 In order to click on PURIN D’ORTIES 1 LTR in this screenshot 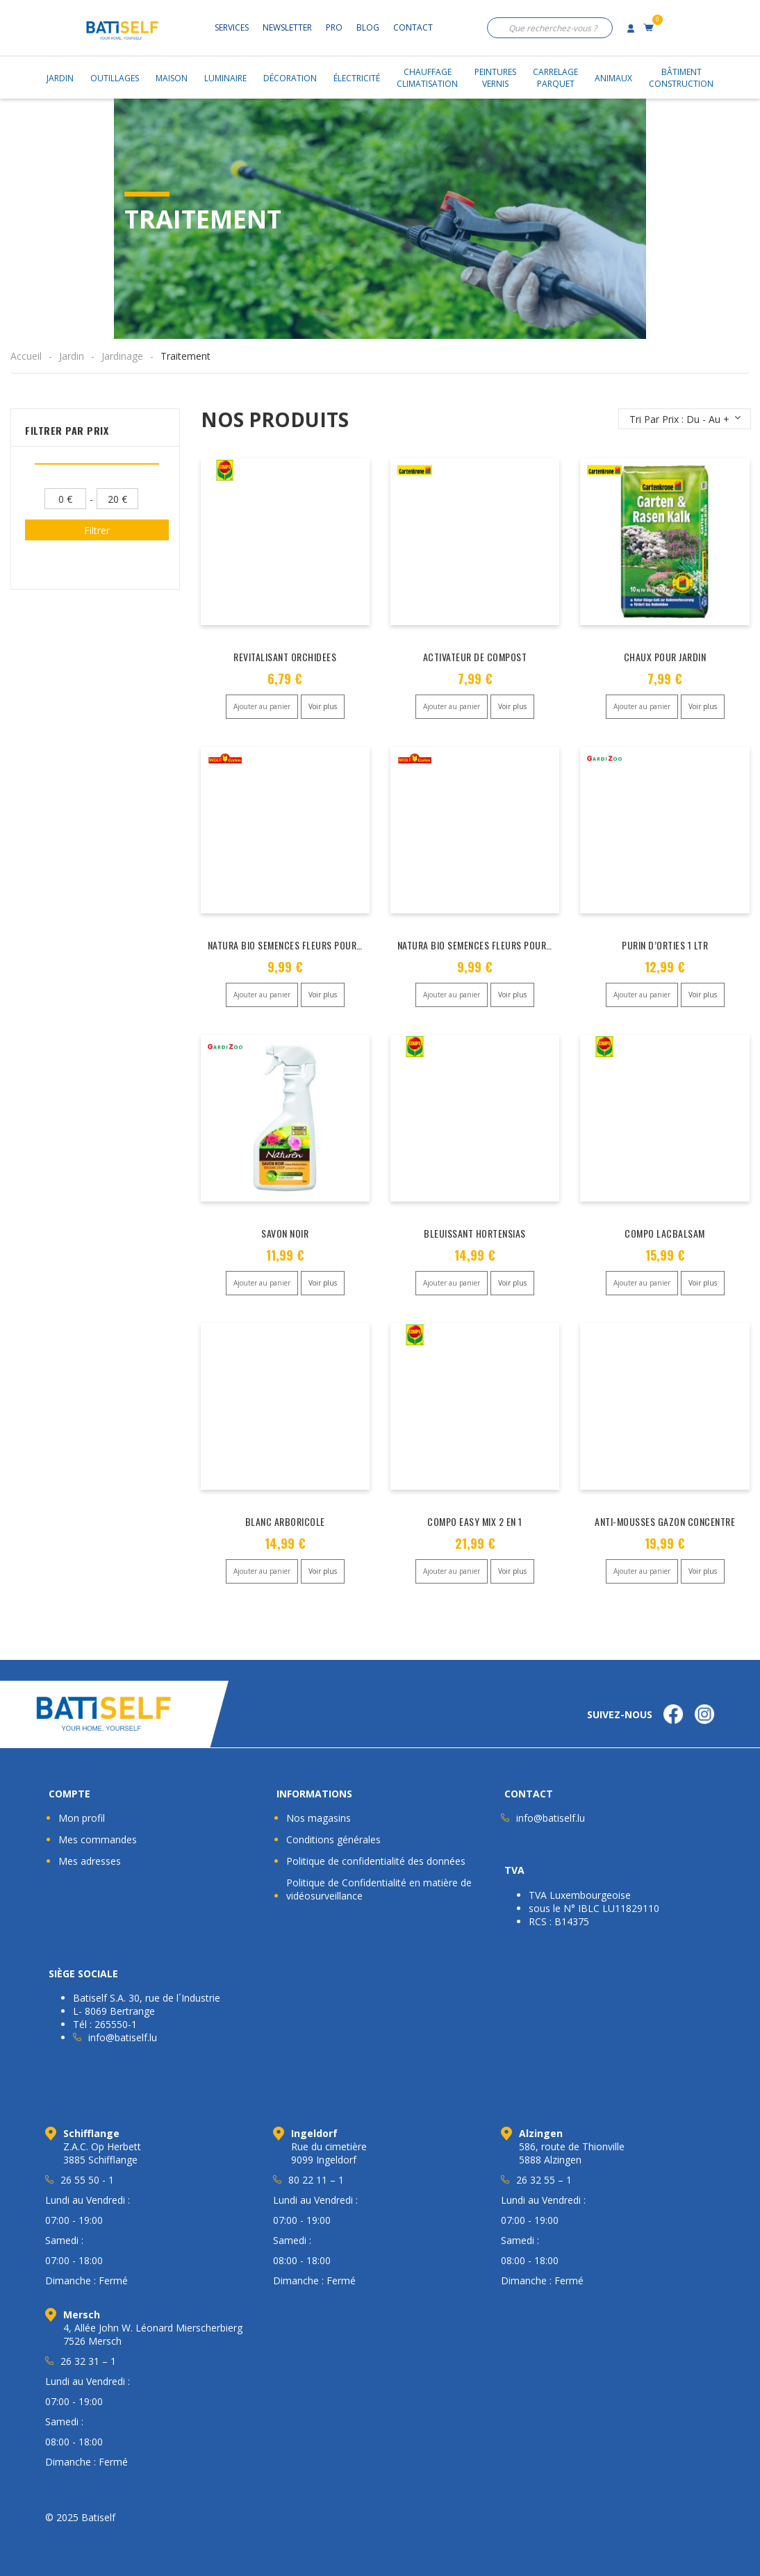, I will do `click(665, 945)`.